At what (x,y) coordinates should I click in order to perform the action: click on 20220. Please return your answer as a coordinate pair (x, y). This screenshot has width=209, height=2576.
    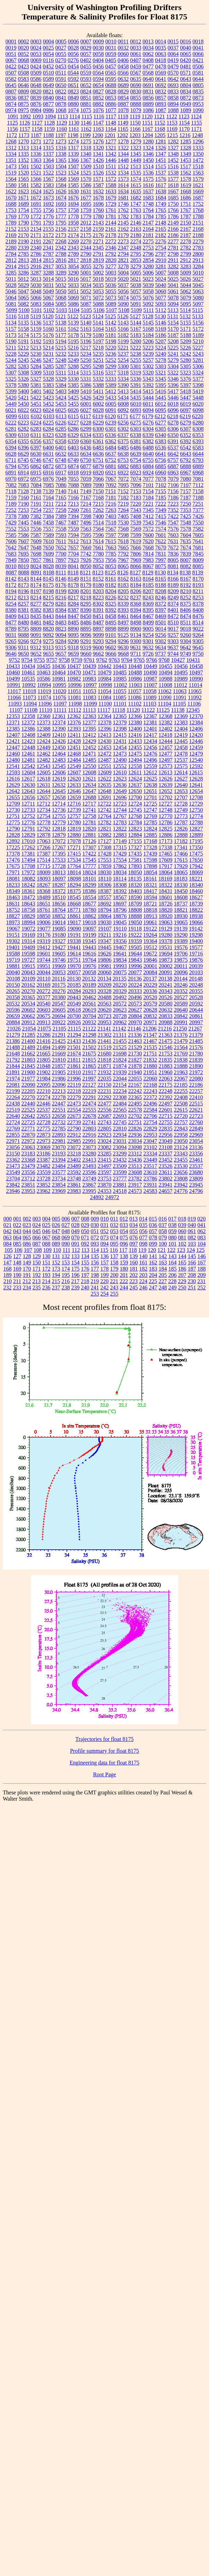
    Looking at the image, I should click on (120, 985).